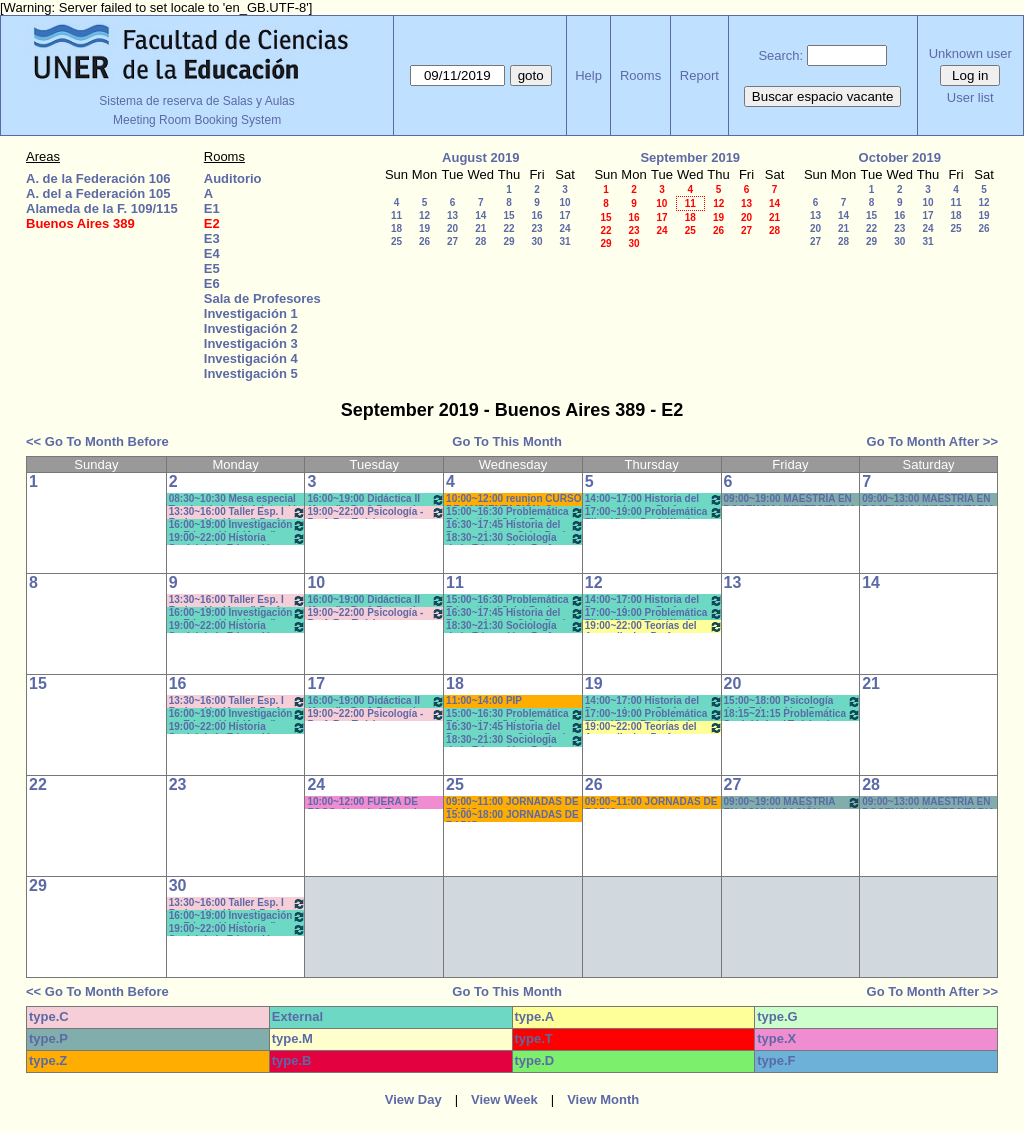  I want to click on Report, so click(699, 75).